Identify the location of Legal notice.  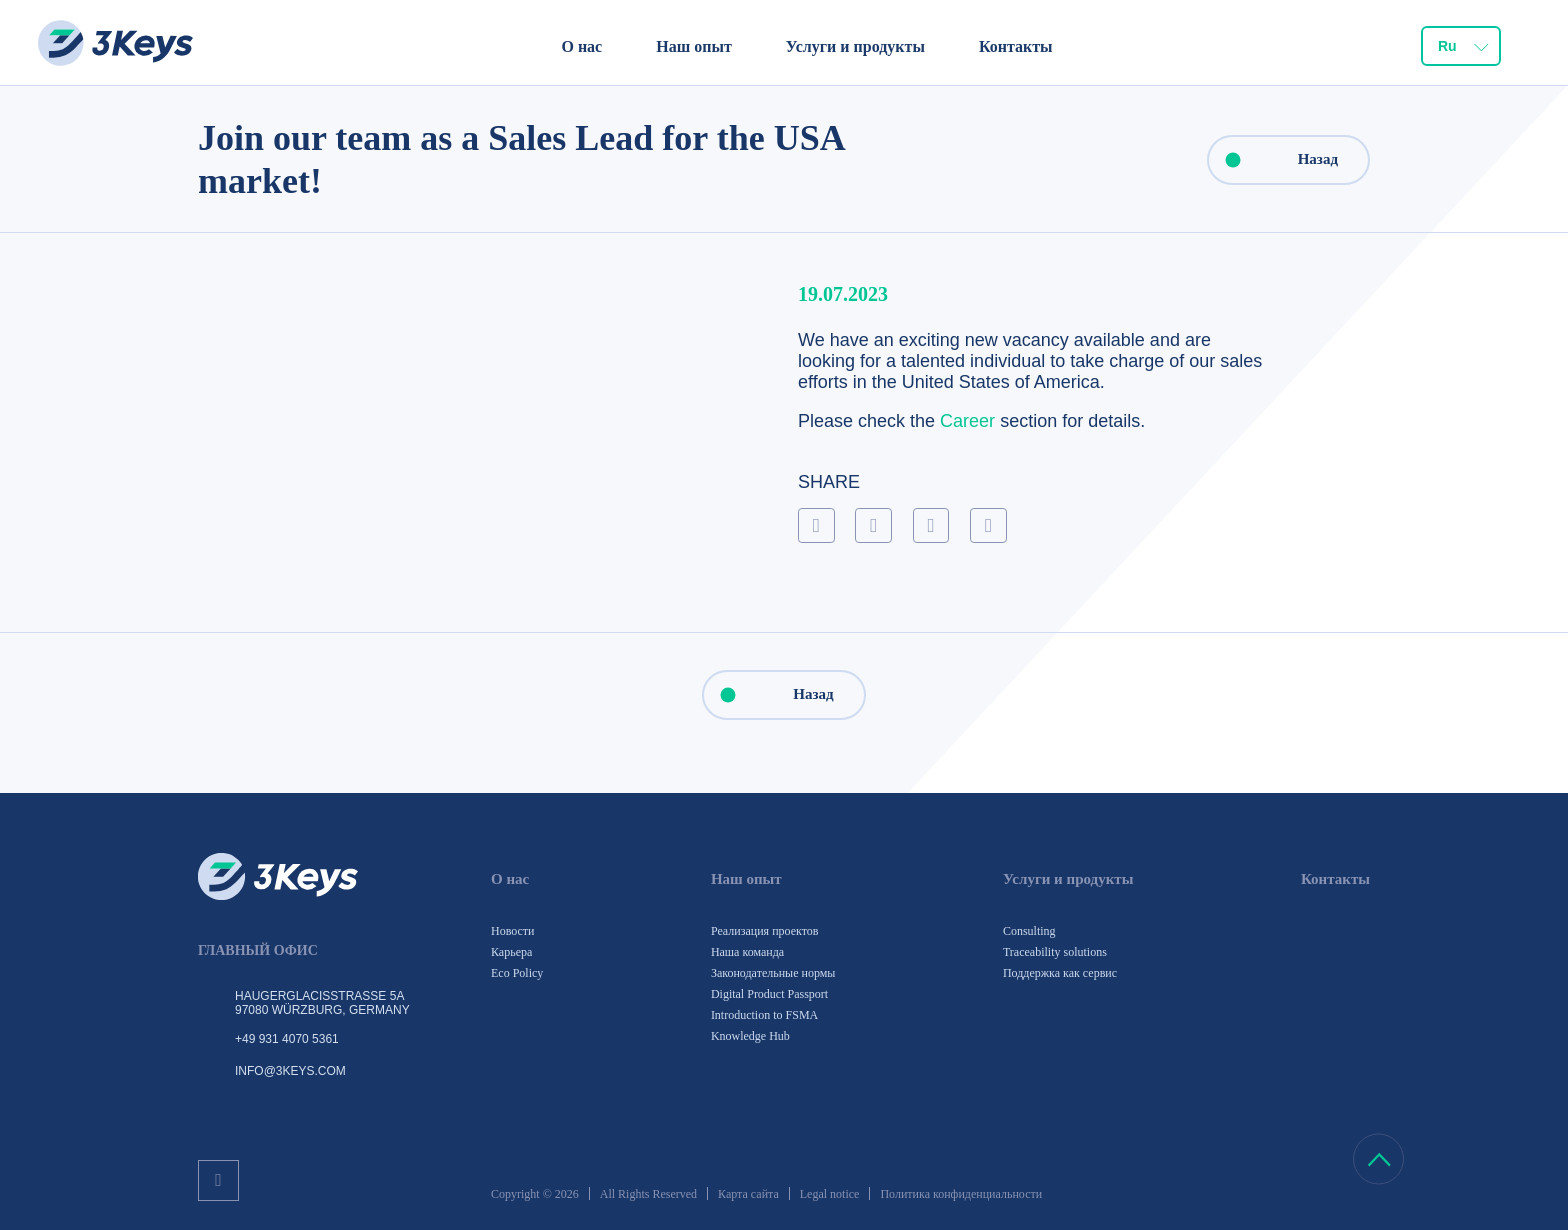
(830, 1194).